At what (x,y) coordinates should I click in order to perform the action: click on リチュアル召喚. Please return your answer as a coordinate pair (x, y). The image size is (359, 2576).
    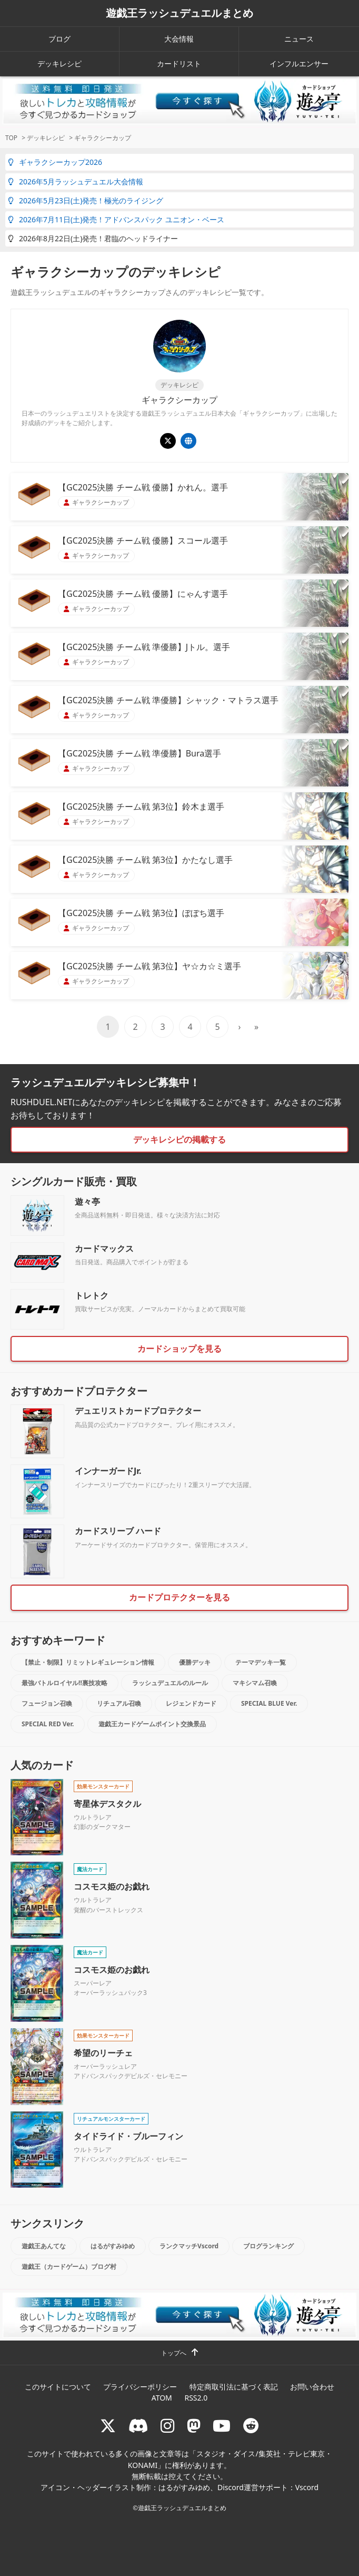
    Looking at the image, I should click on (119, 1703).